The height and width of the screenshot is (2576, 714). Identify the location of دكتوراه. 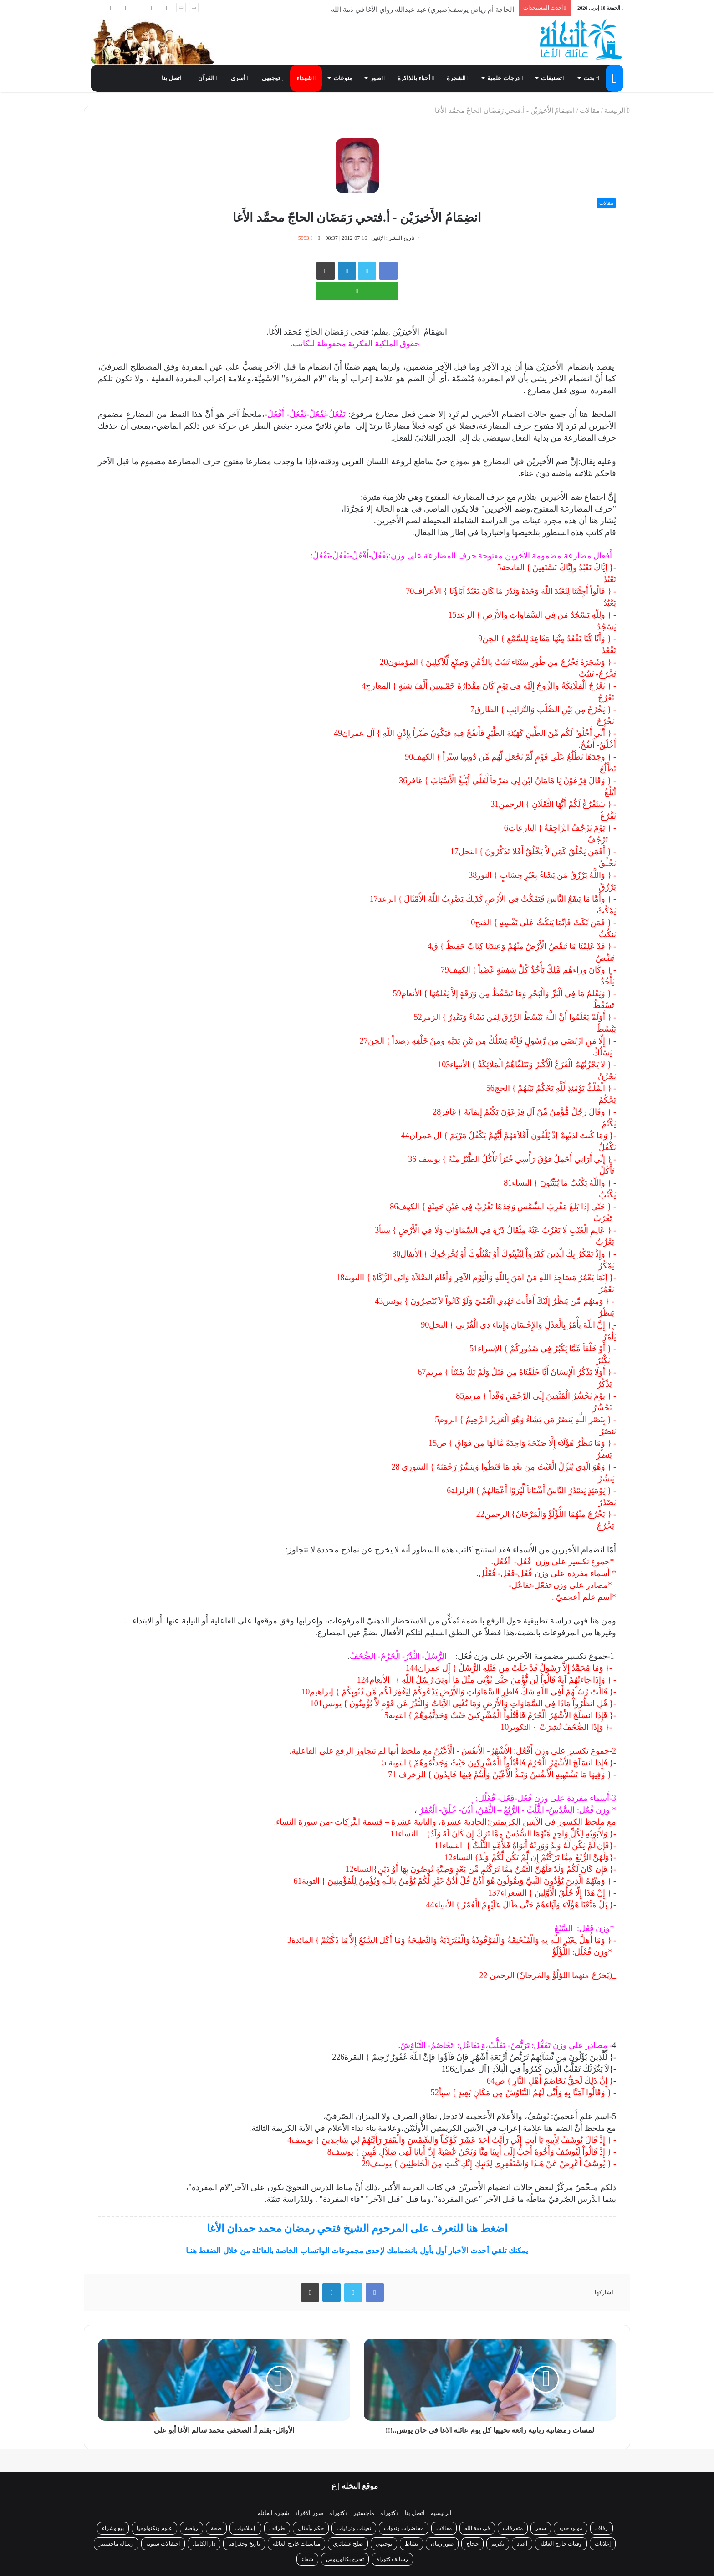
(389, 2513).